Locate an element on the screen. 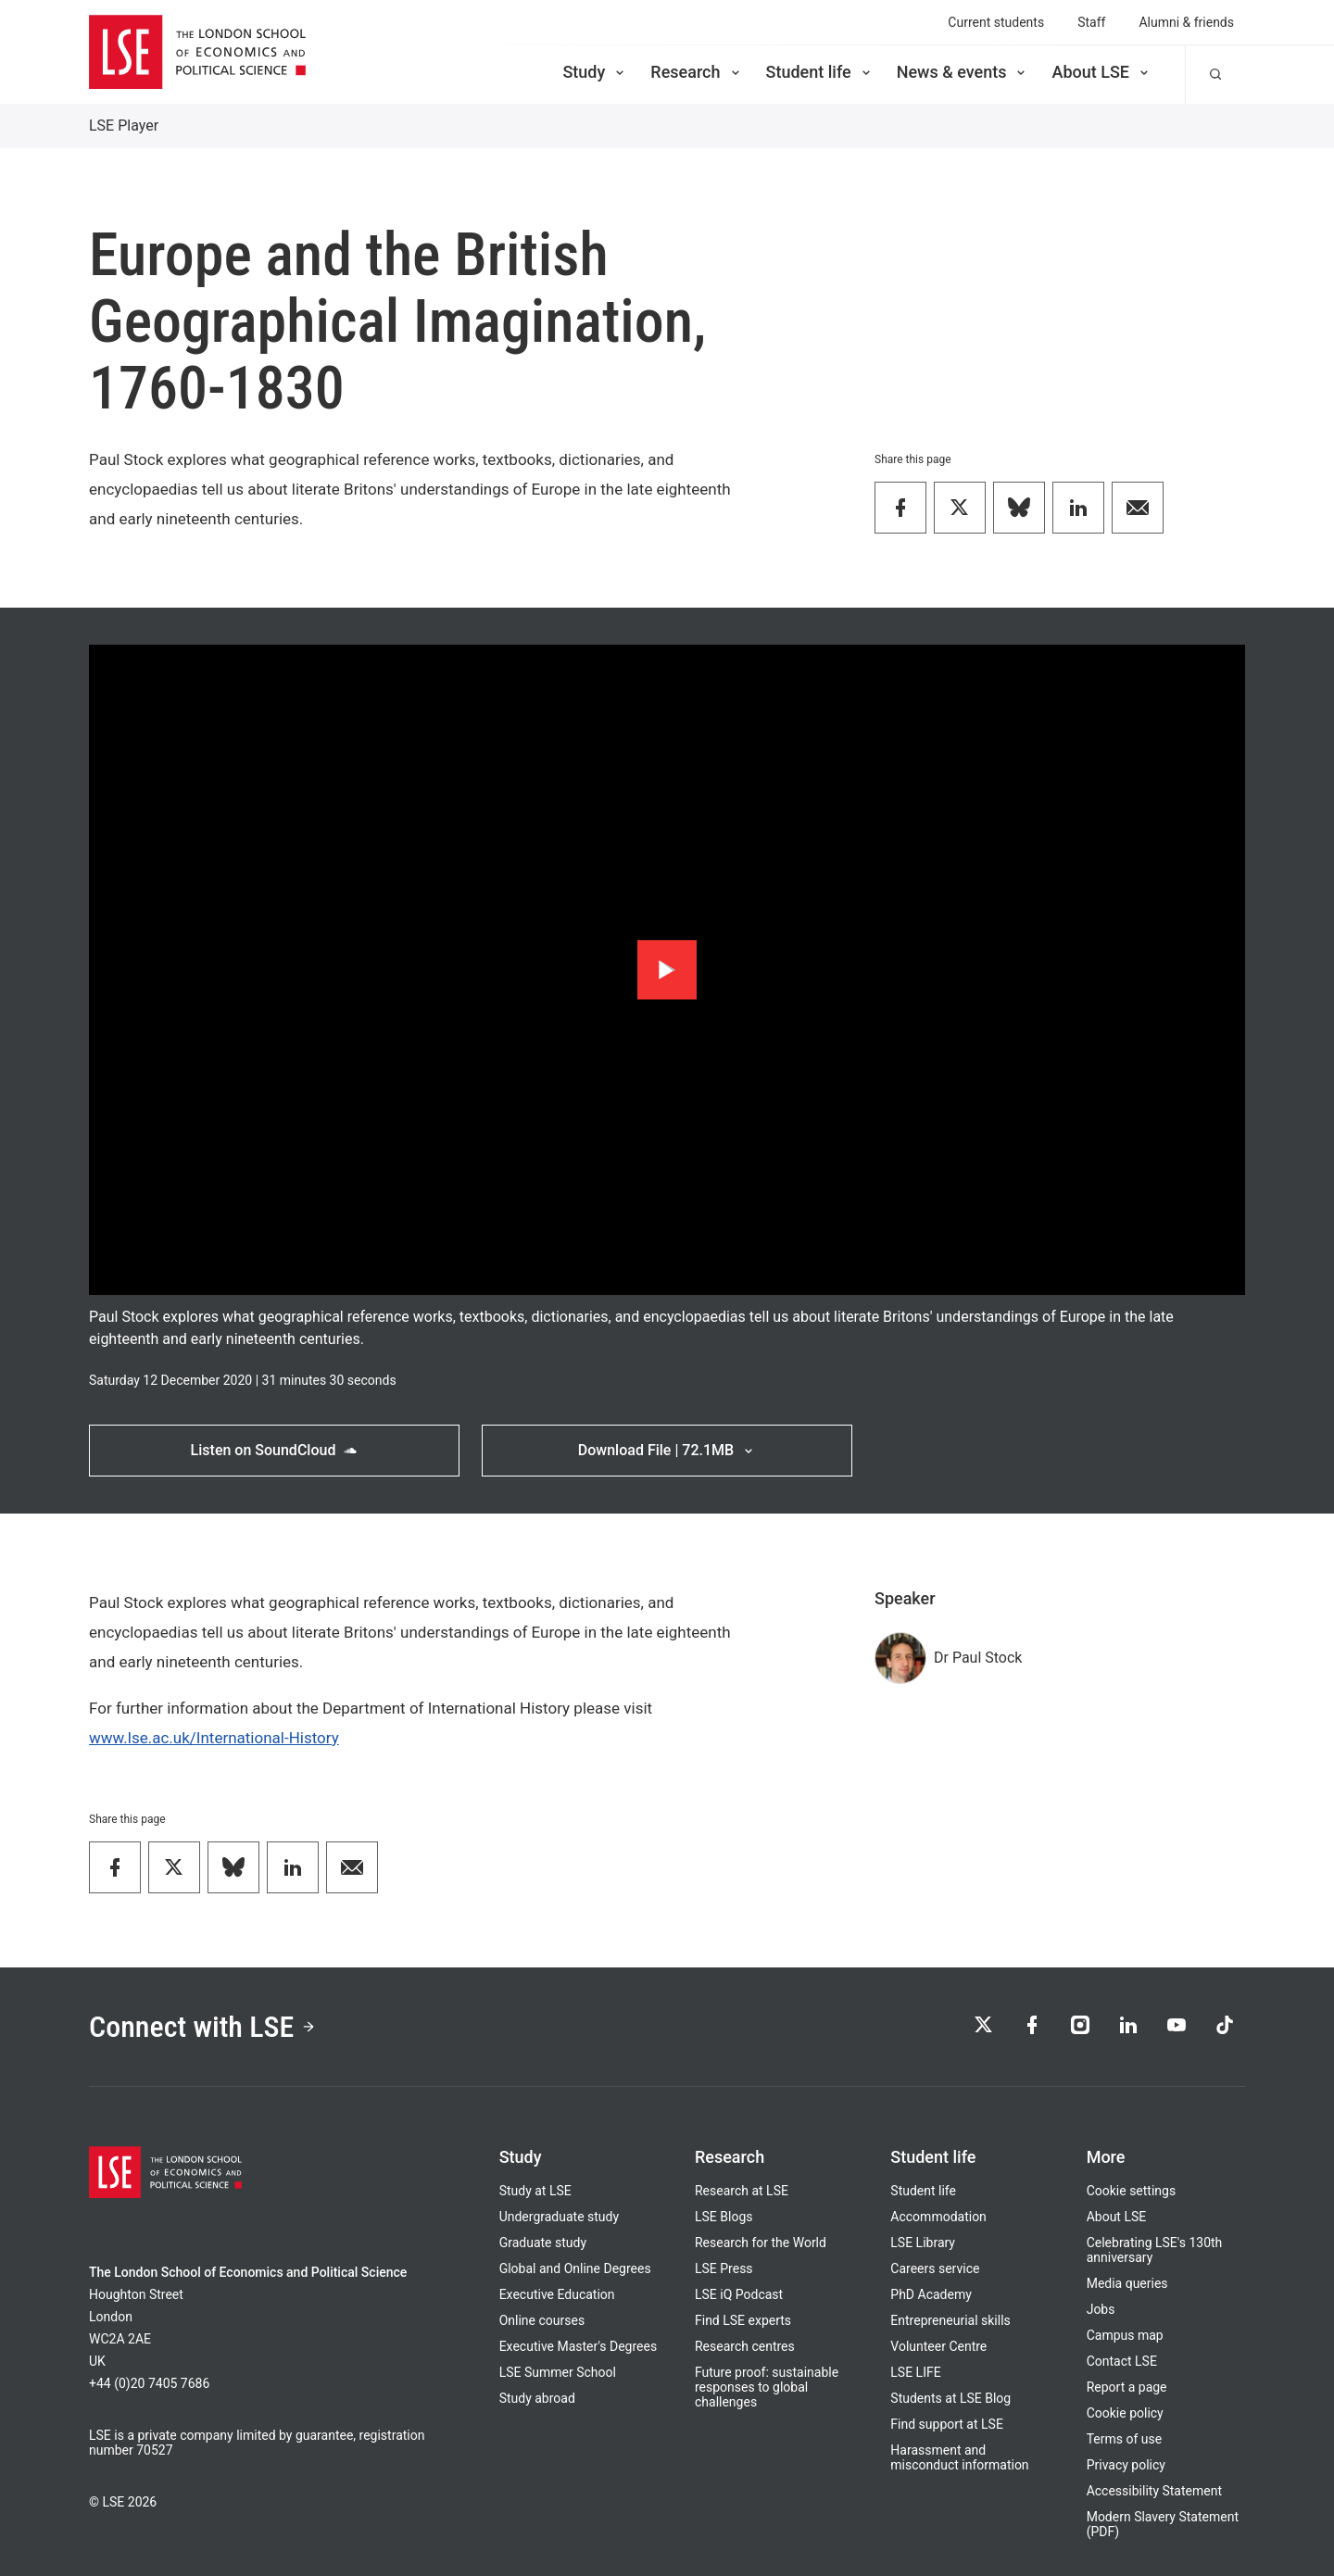 The width and height of the screenshot is (1334, 2576). +44 (0)20 7405 7686 is located at coordinates (149, 2383).